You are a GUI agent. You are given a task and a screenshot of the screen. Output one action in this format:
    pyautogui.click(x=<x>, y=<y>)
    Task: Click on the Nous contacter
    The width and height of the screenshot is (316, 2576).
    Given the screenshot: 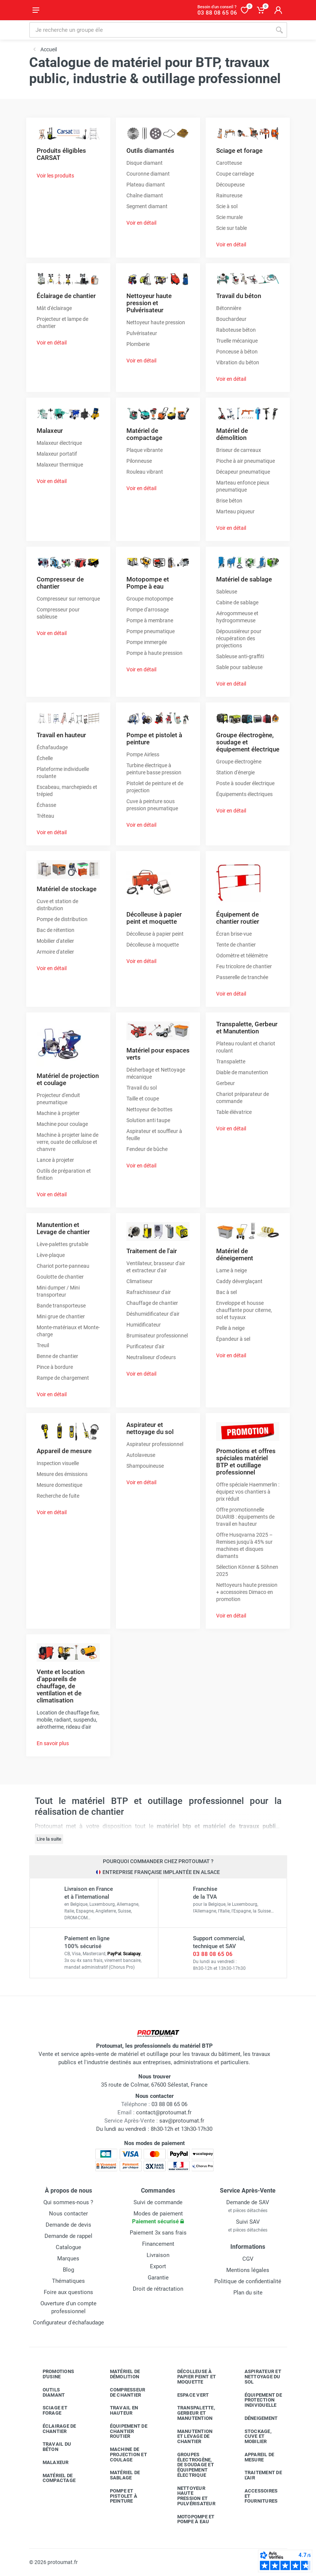 What is the action you would take?
    pyautogui.click(x=68, y=2213)
    